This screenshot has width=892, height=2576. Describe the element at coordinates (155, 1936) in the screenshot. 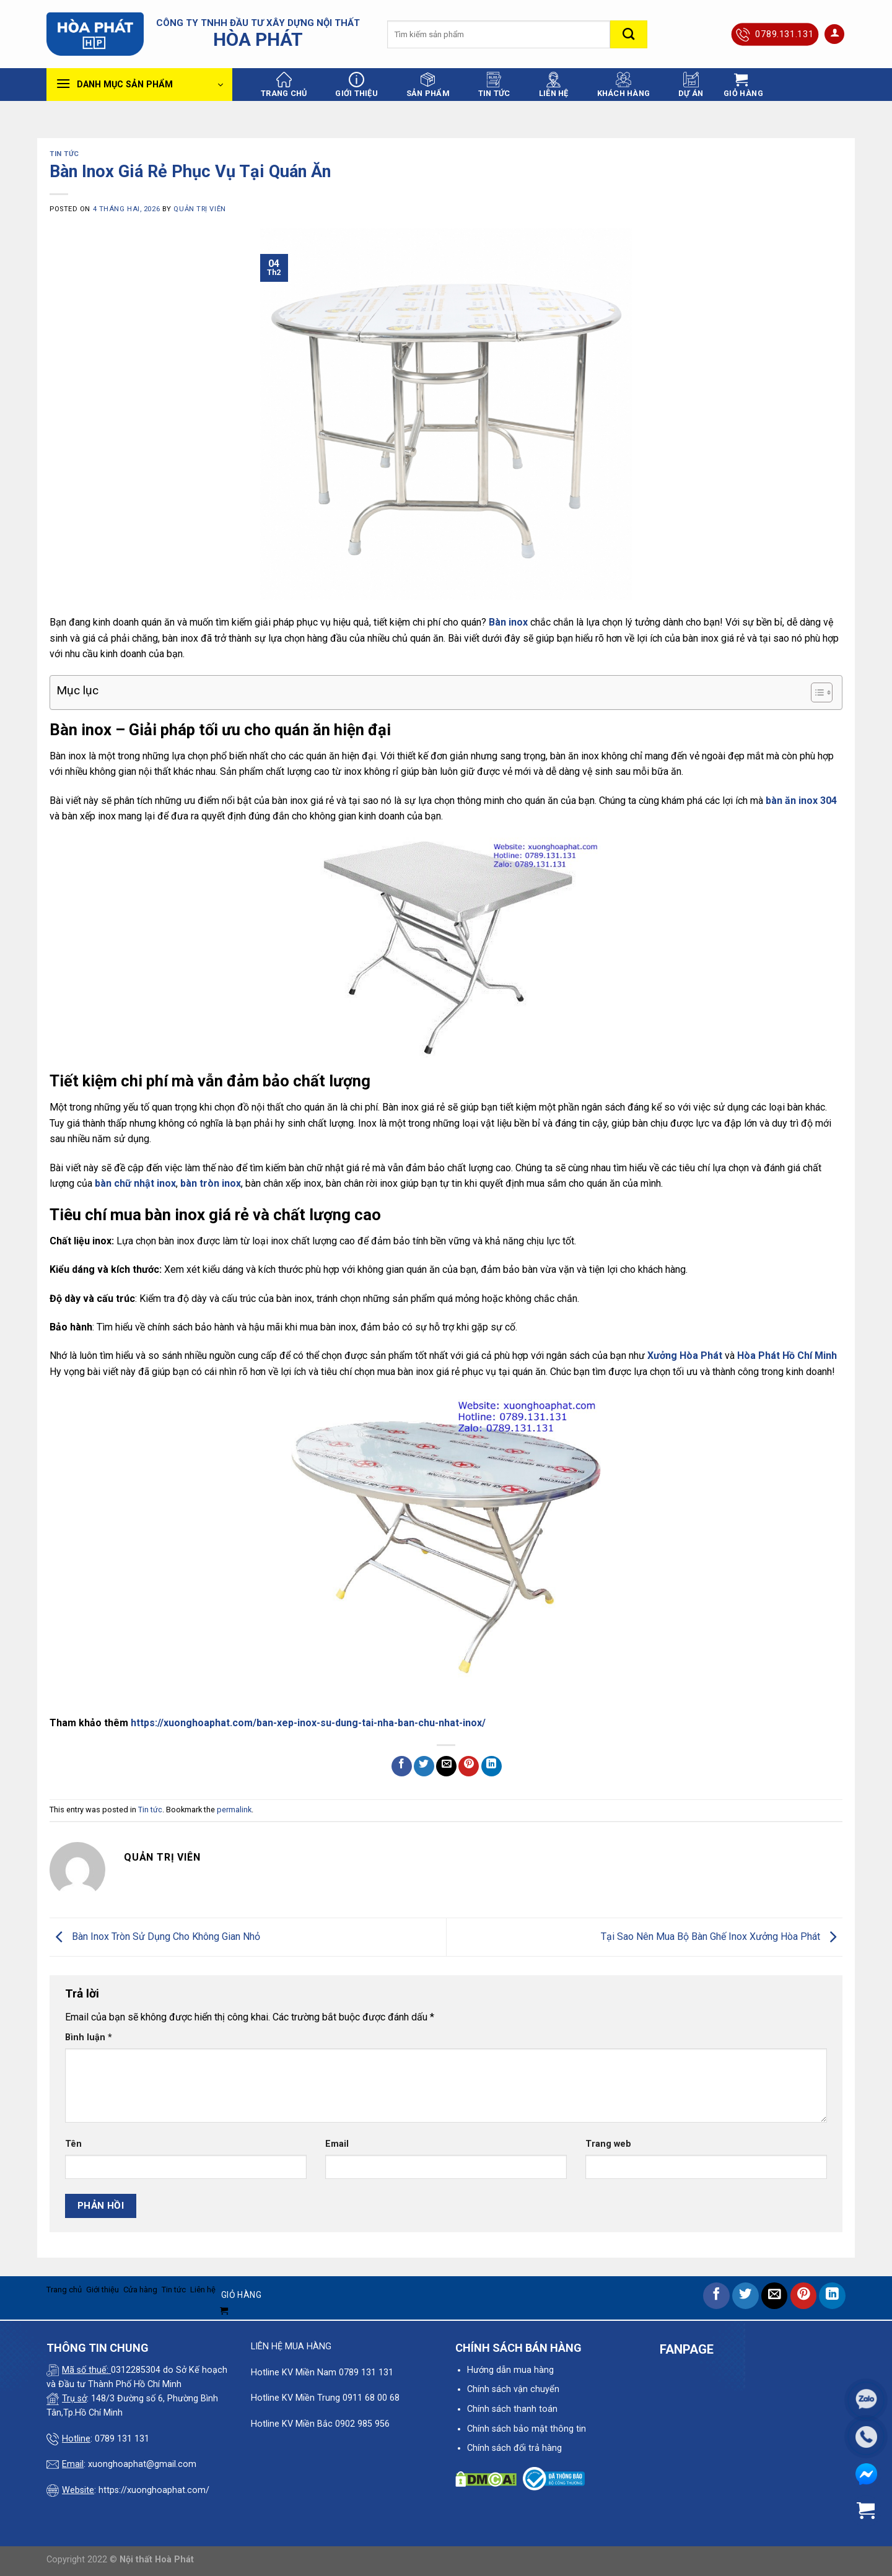

I see `Bàn Inox Tròn Sử Dụng Cho Không Gian Nhỏ` at that location.